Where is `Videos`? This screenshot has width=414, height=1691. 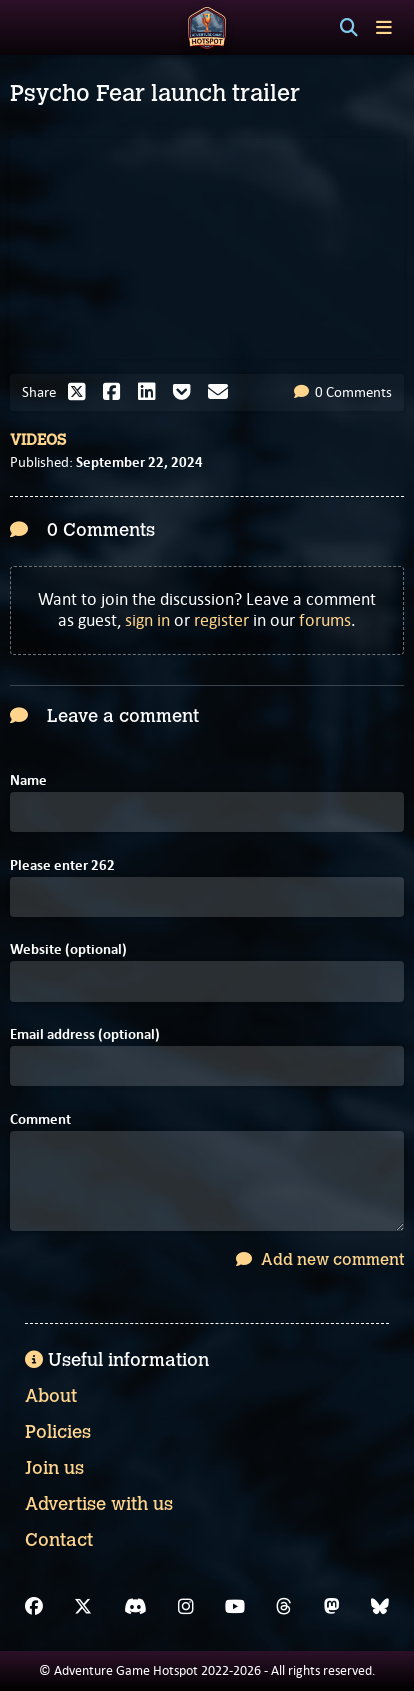 Videos is located at coordinates (38, 440).